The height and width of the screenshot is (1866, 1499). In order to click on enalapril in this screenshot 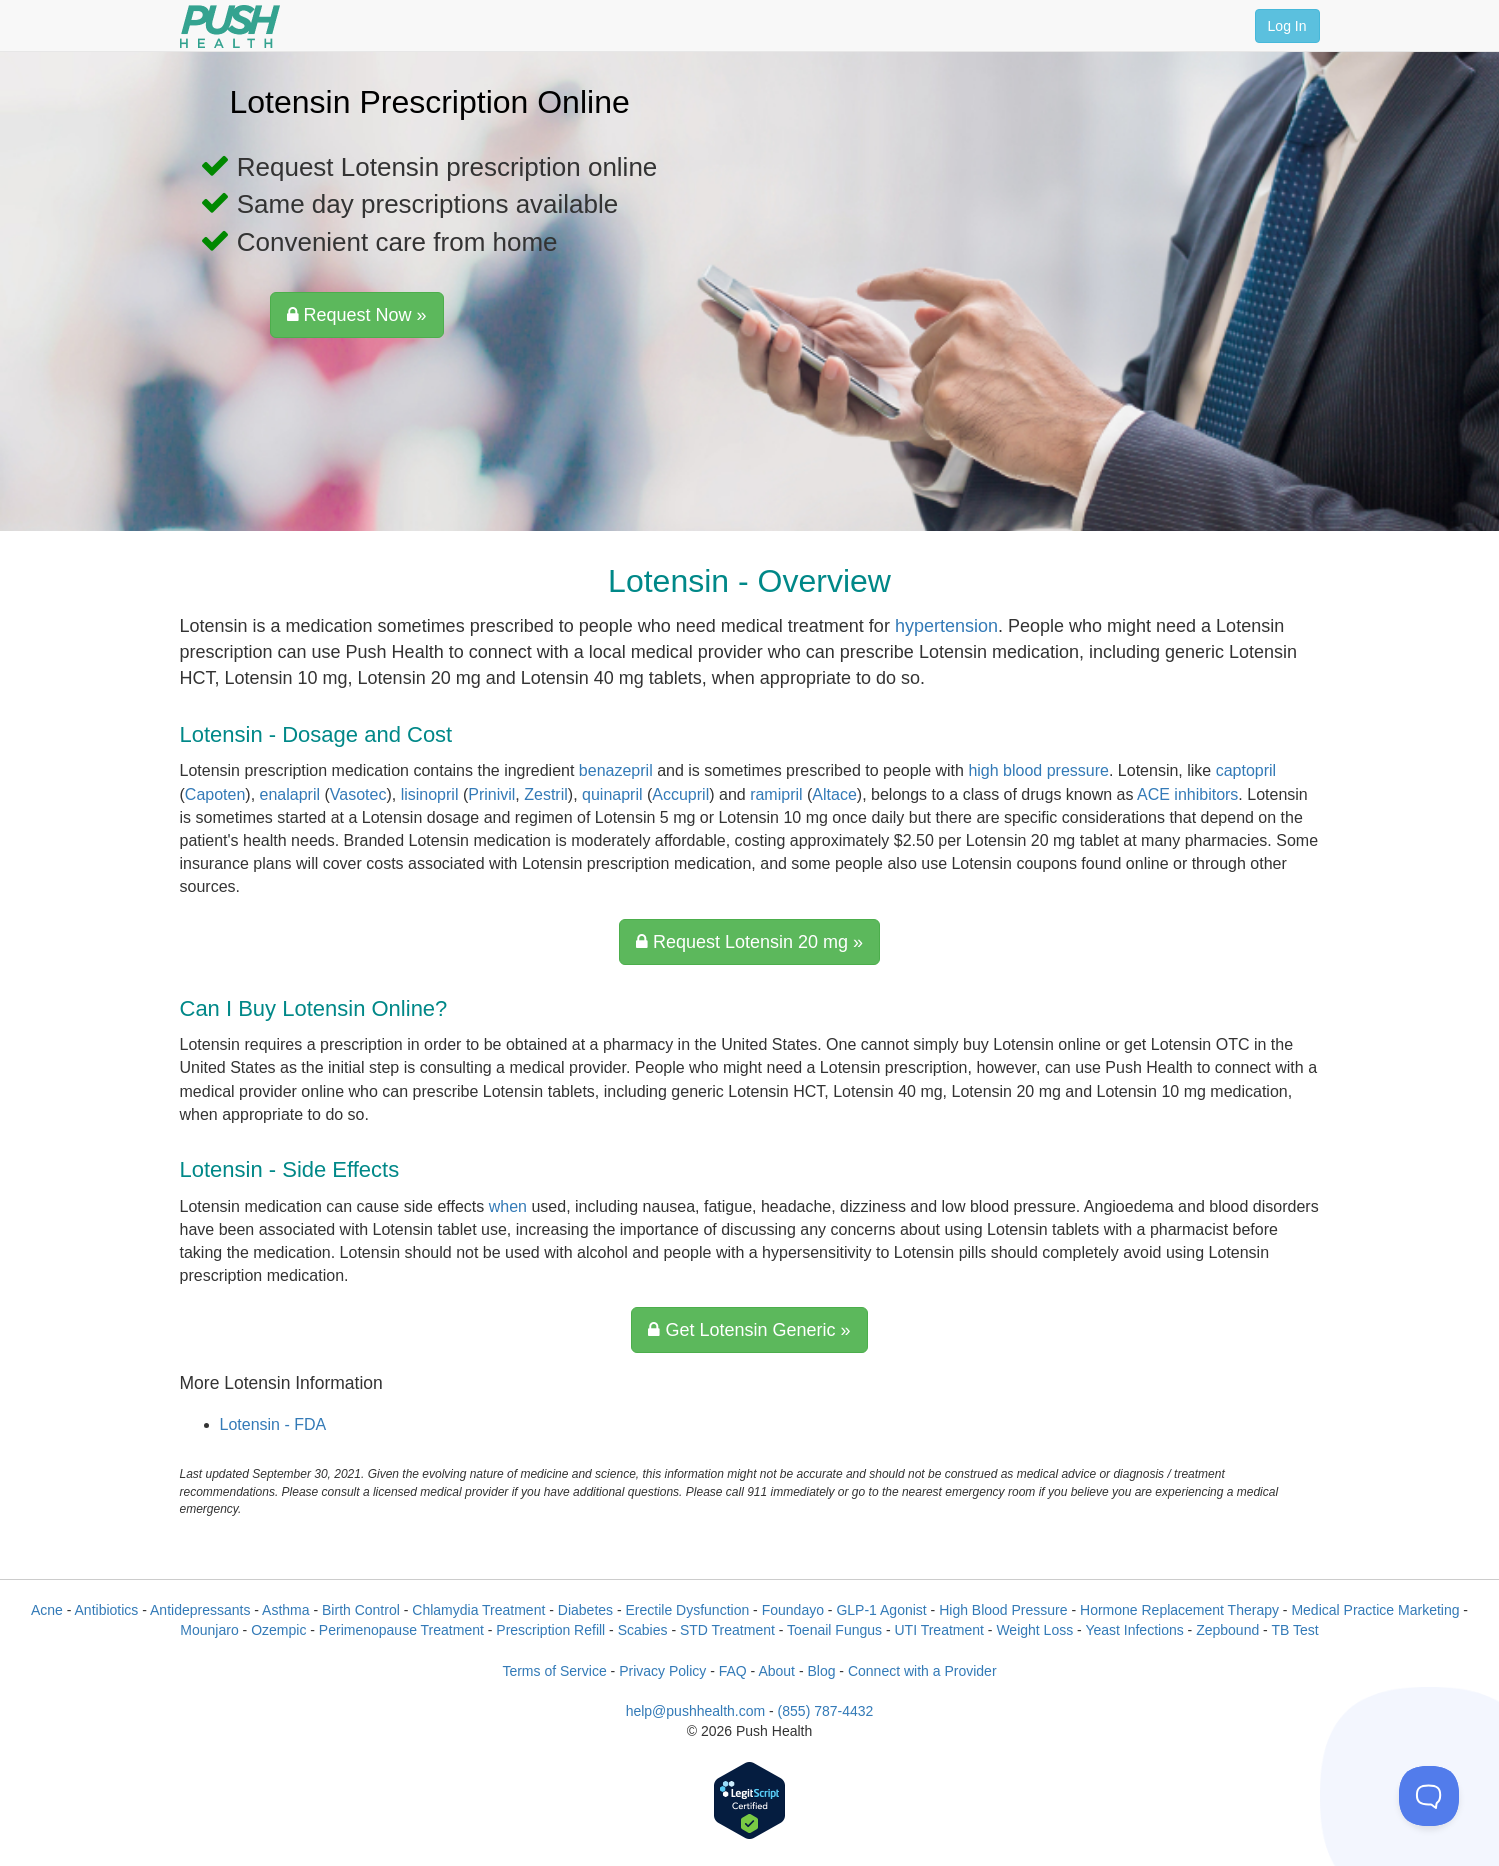, I will do `click(290, 794)`.